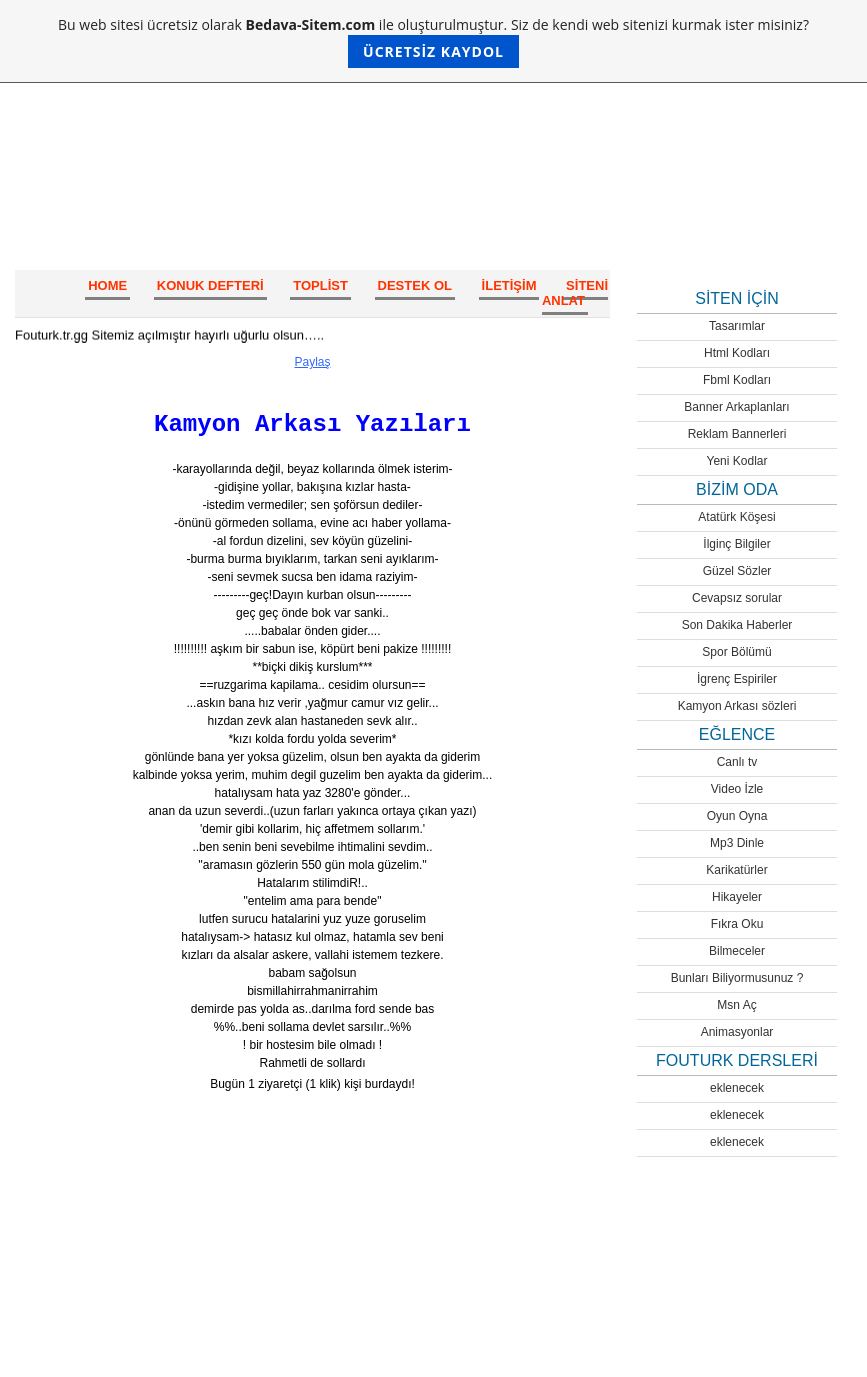  What do you see at coordinates (737, 571) in the screenshot?
I see `Güzel Sözler` at bounding box center [737, 571].